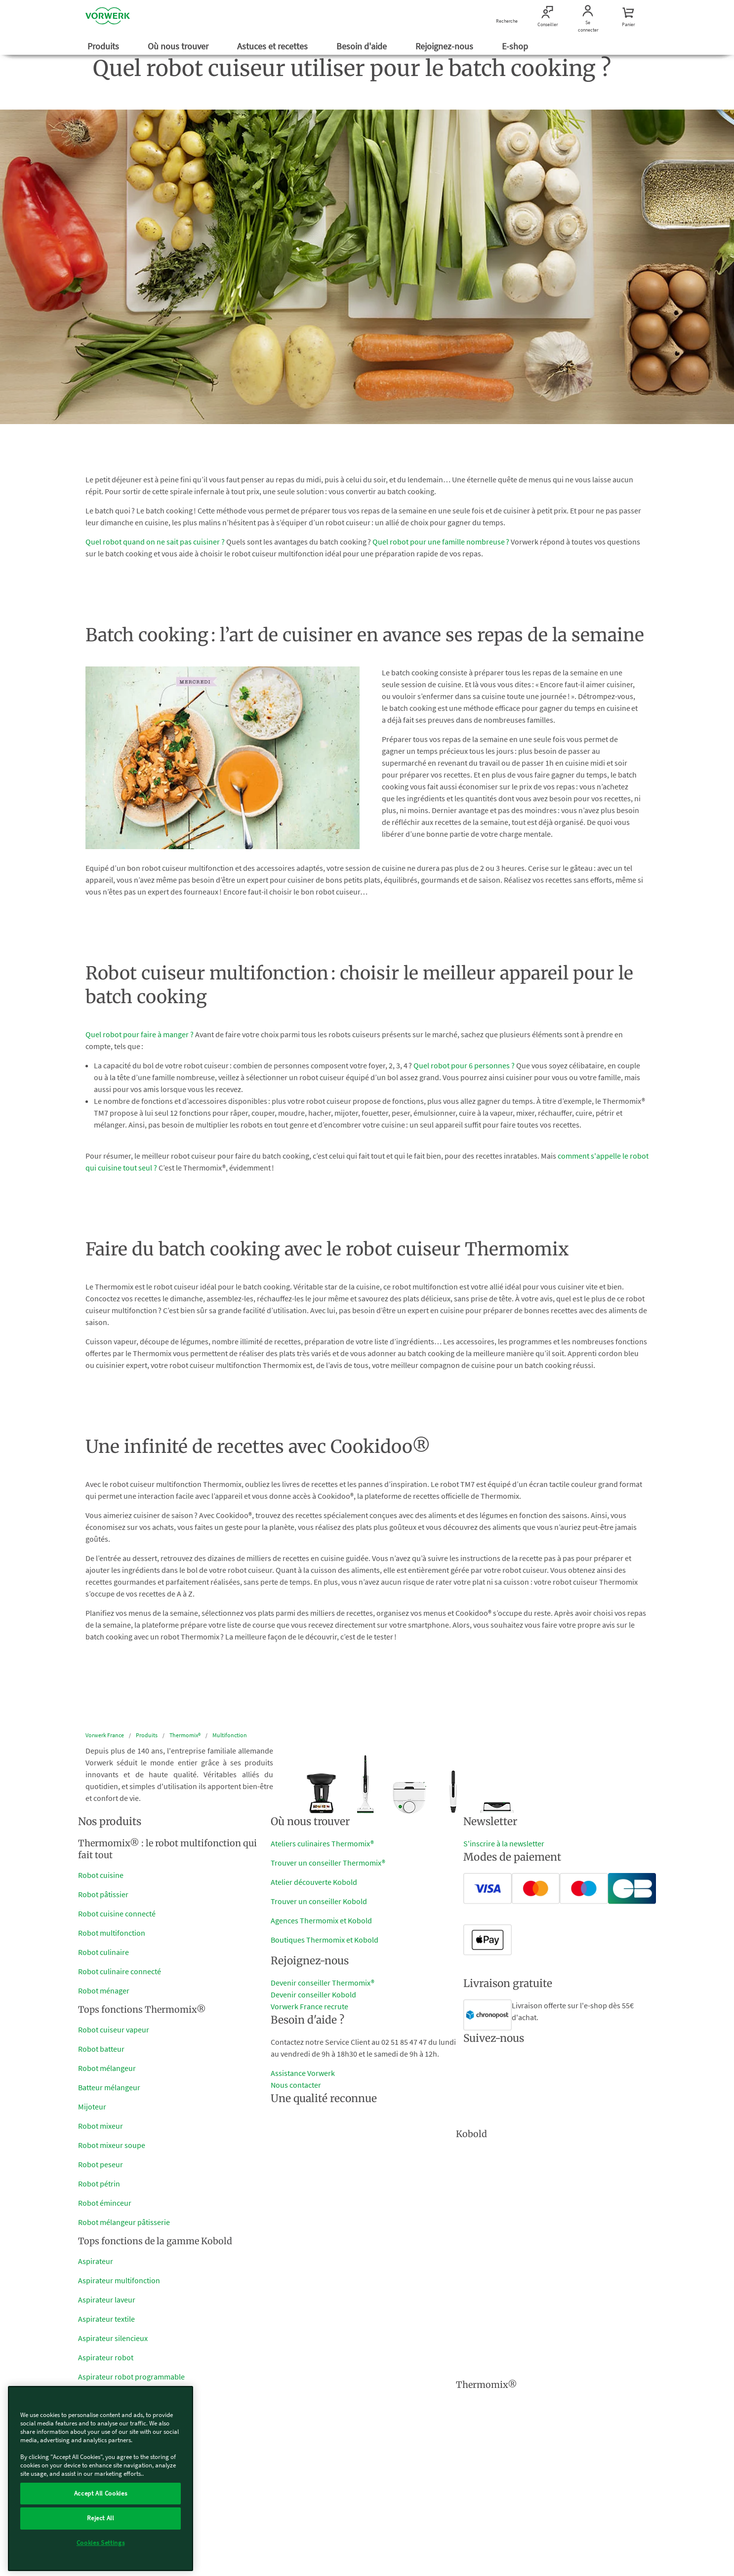 Image resolution: width=734 pixels, height=2576 pixels. What do you see at coordinates (100, 1875) in the screenshot?
I see `Robot cuisine` at bounding box center [100, 1875].